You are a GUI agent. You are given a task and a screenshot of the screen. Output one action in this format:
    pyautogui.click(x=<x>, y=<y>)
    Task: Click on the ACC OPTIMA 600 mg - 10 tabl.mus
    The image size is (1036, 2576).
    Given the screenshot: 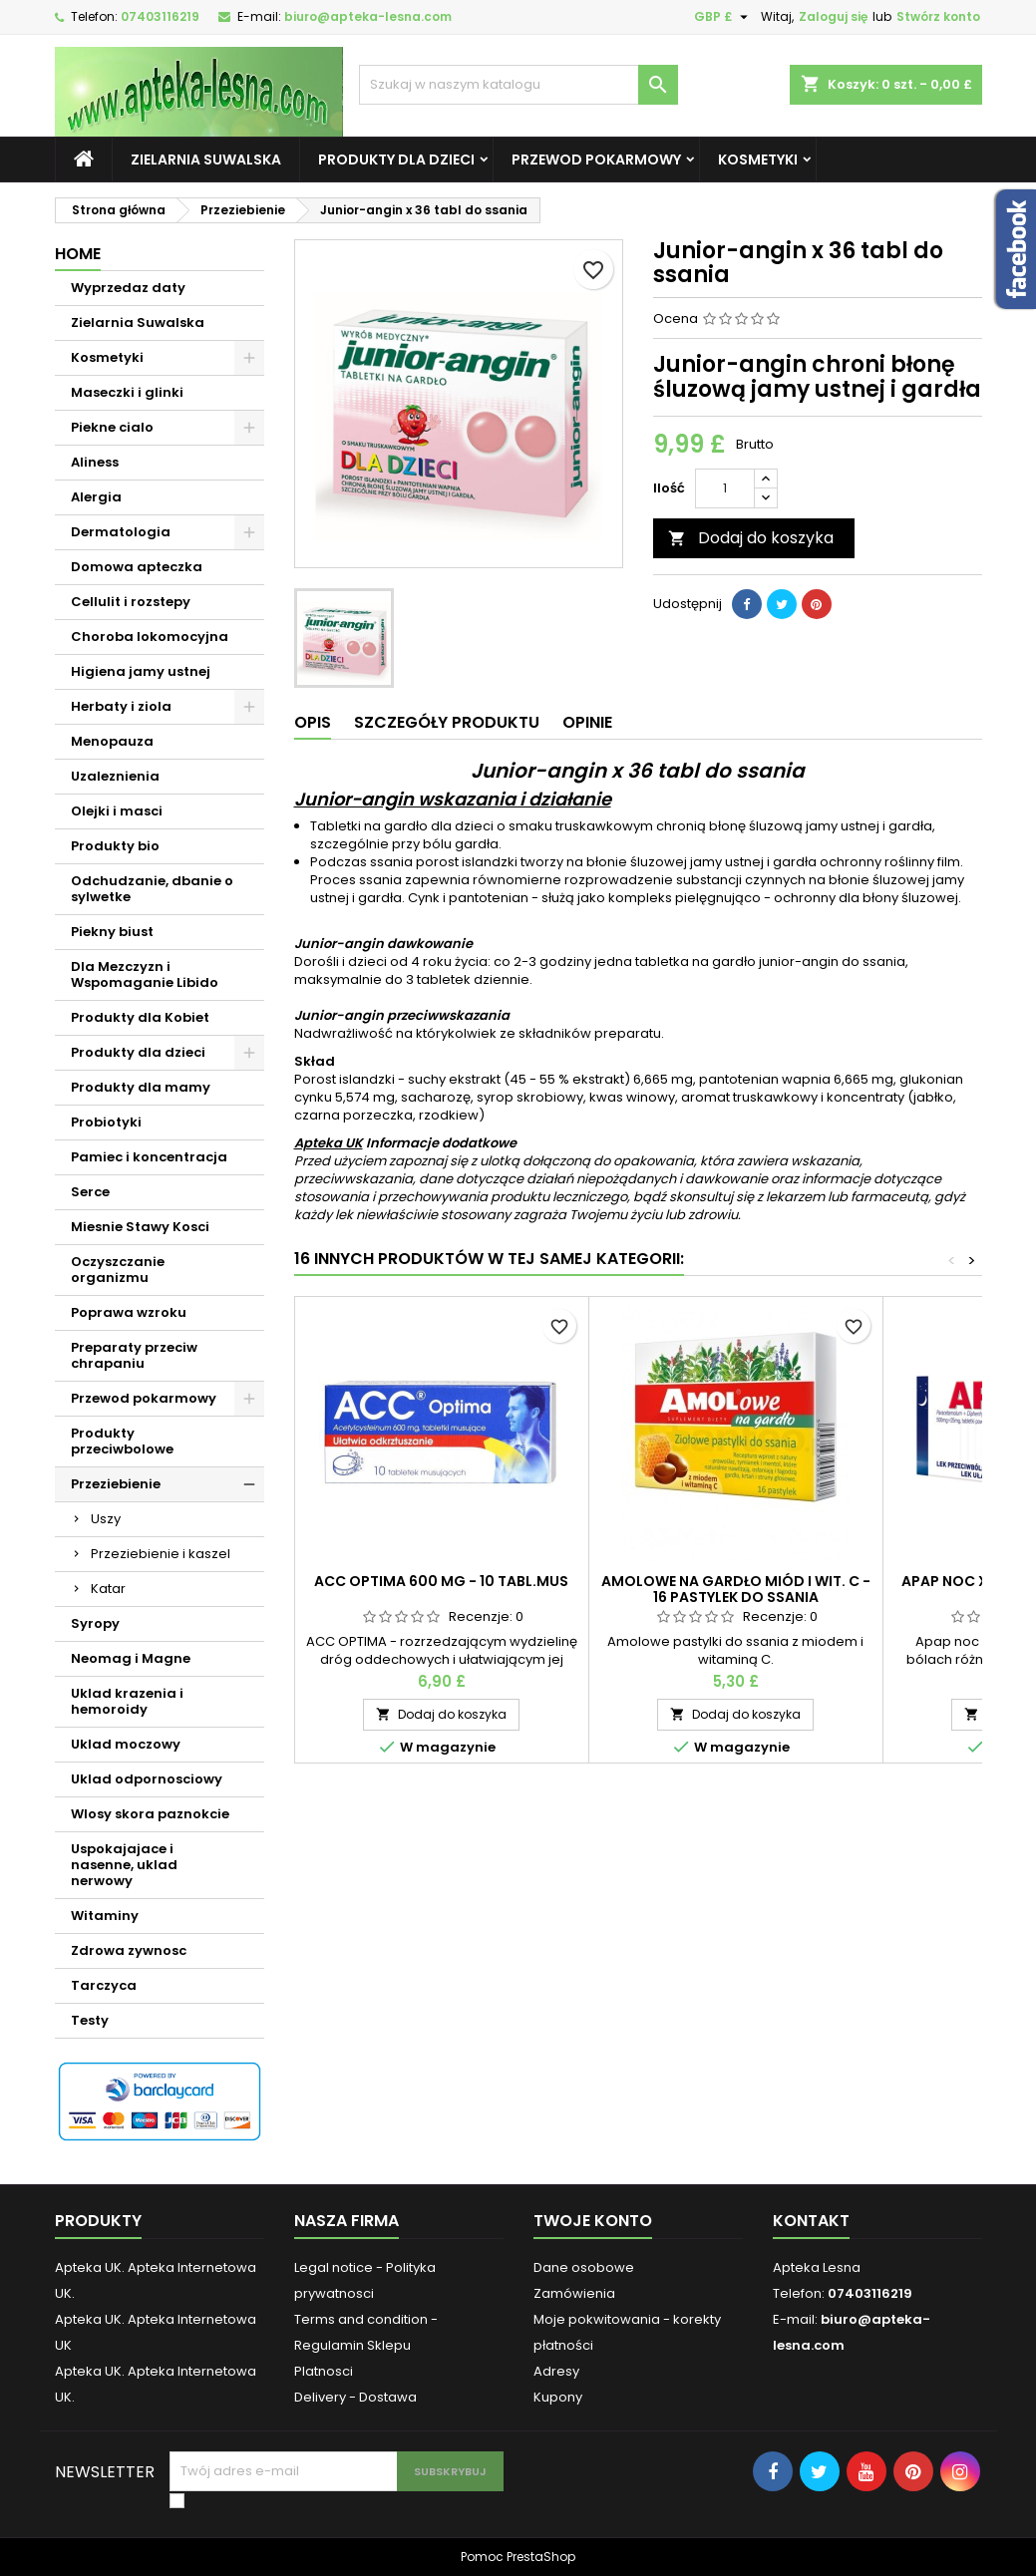 What is the action you would take?
    pyautogui.click(x=441, y=1581)
    